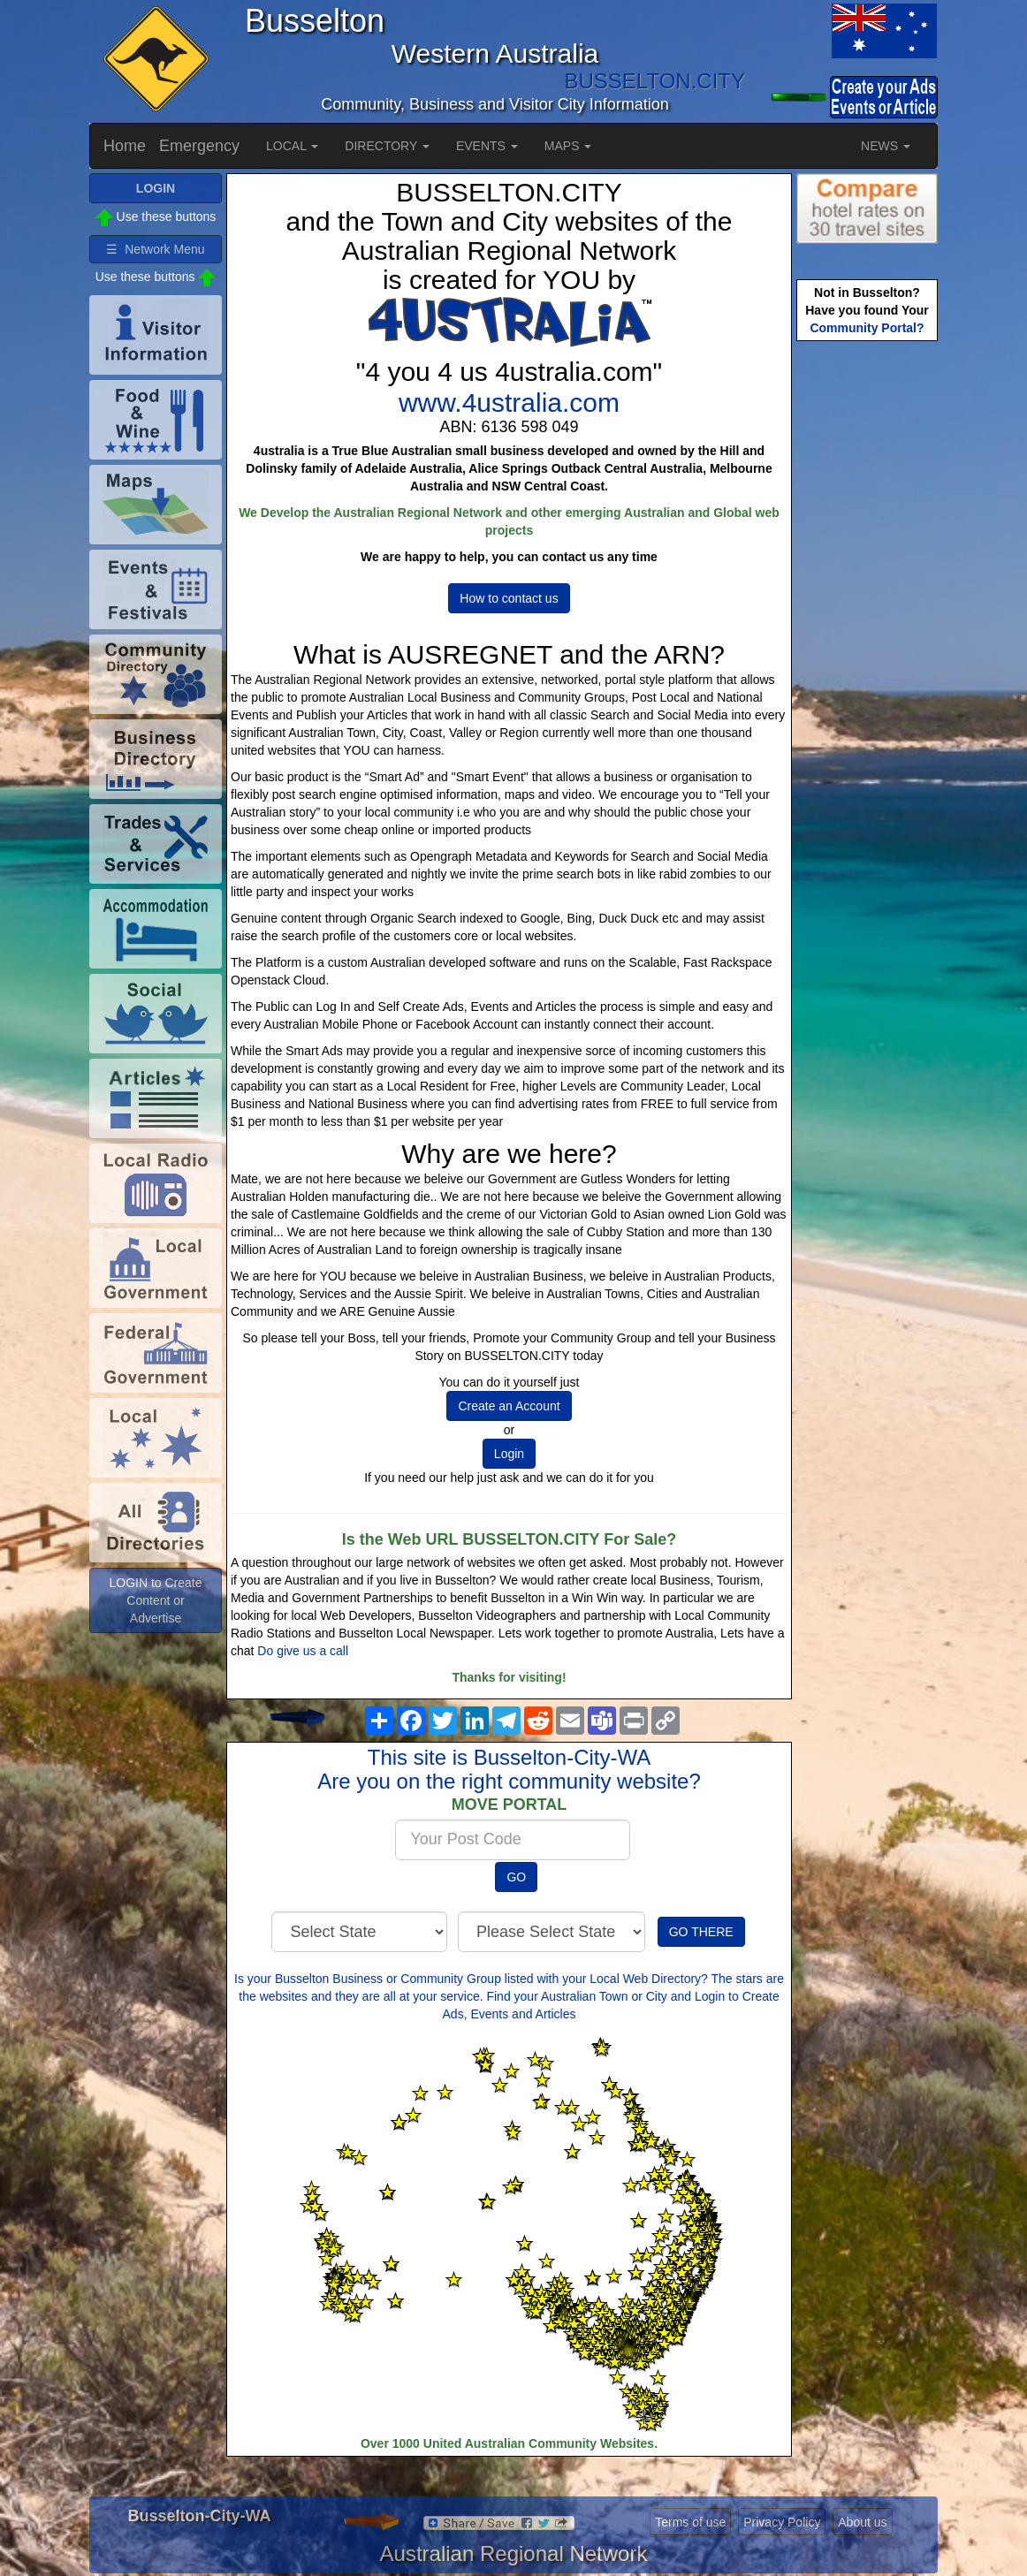 The image size is (1027, 2576). I want to click on NEWS [button], so click(885, 146).